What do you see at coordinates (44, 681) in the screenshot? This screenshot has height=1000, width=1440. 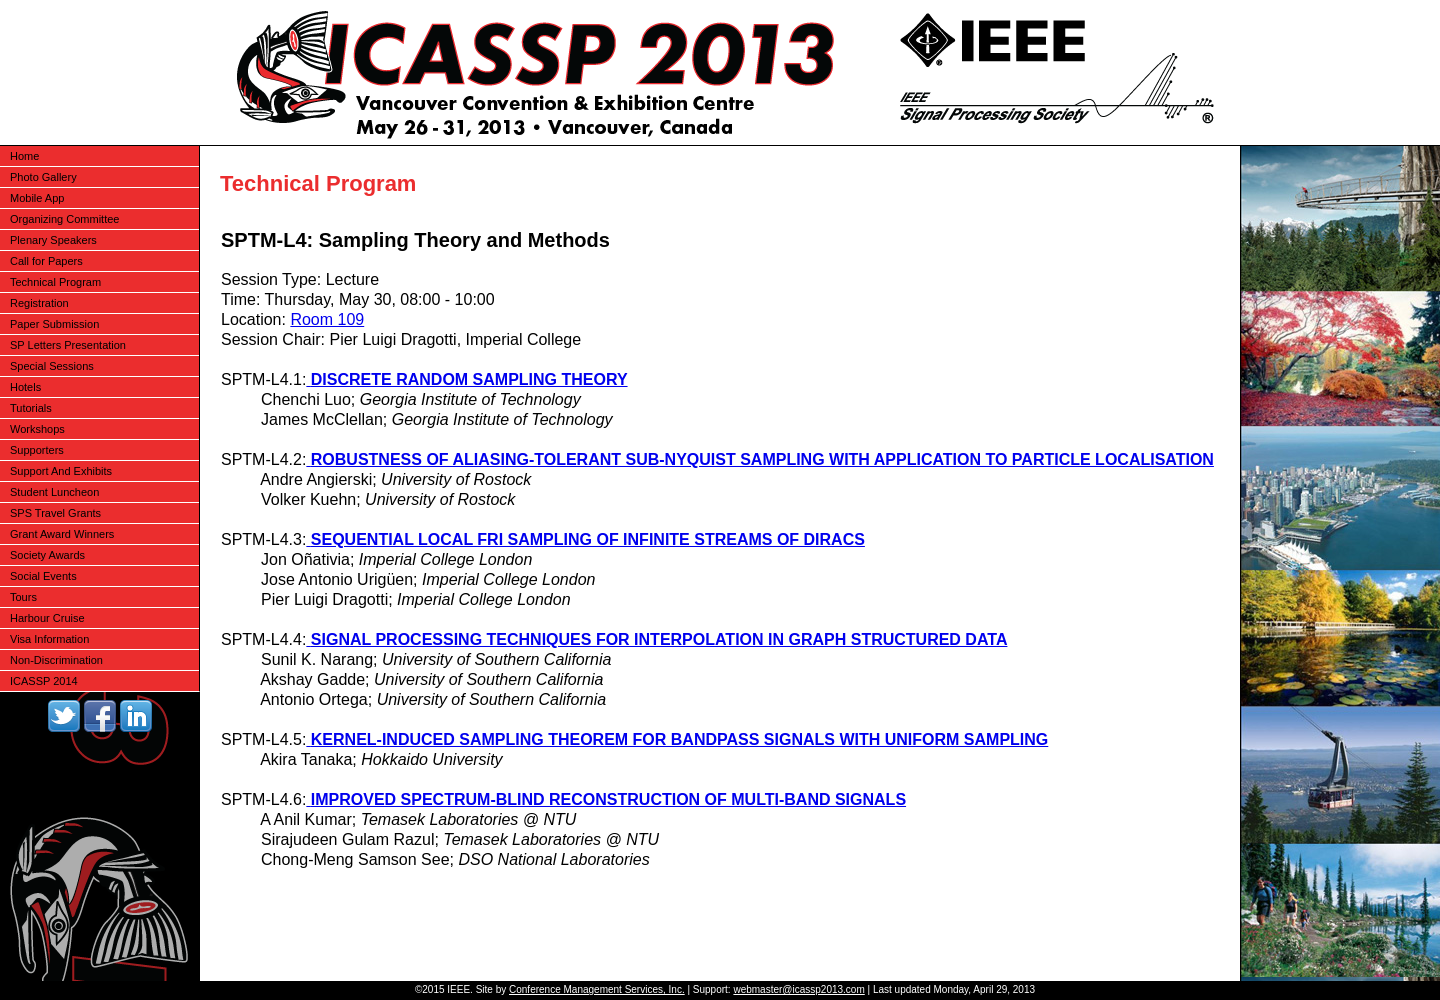 I see `ICASSP 2014` at bounding box center [44, 681].